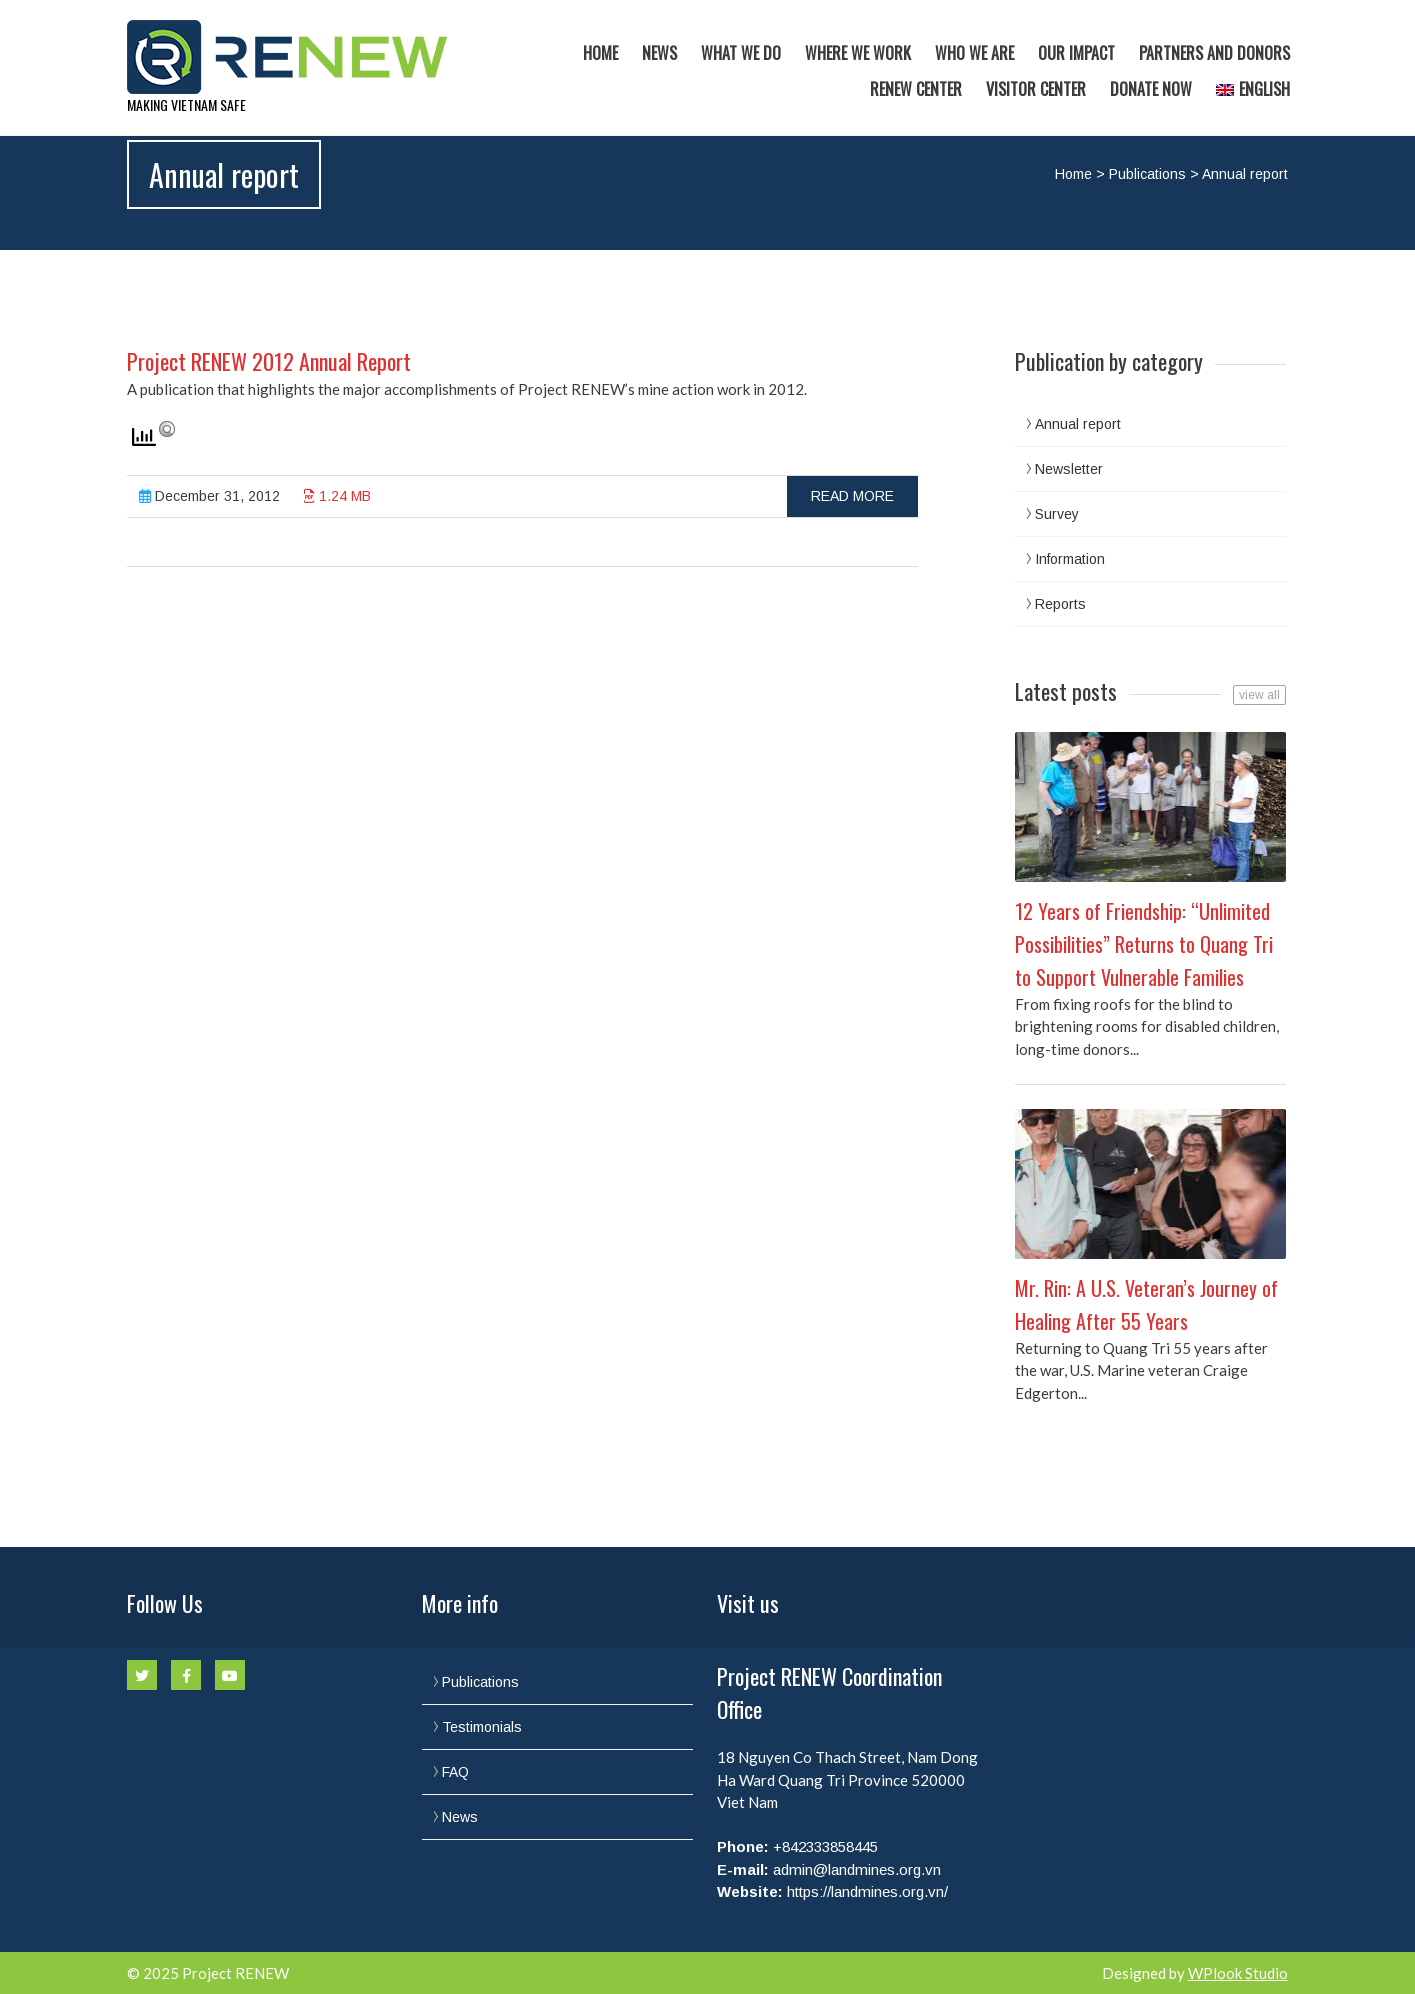 This screenshot has height=1994, width=1415. Describe the element at coordinates (1238, 1973) in the screenshot. I see `WPlook Studio` at that location.